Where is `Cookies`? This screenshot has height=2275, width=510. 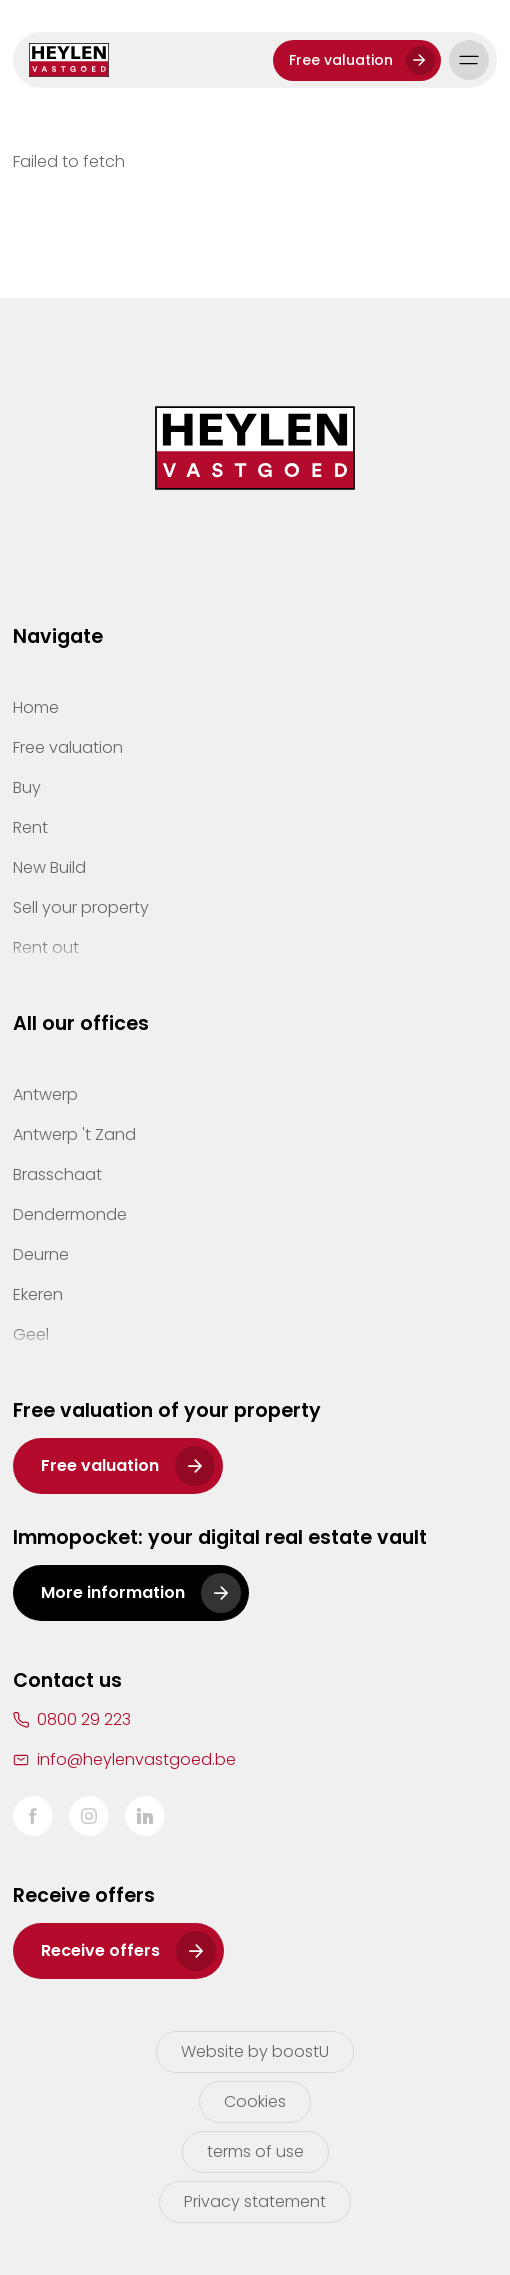
Cookies is located at coordinates (255, 2101).